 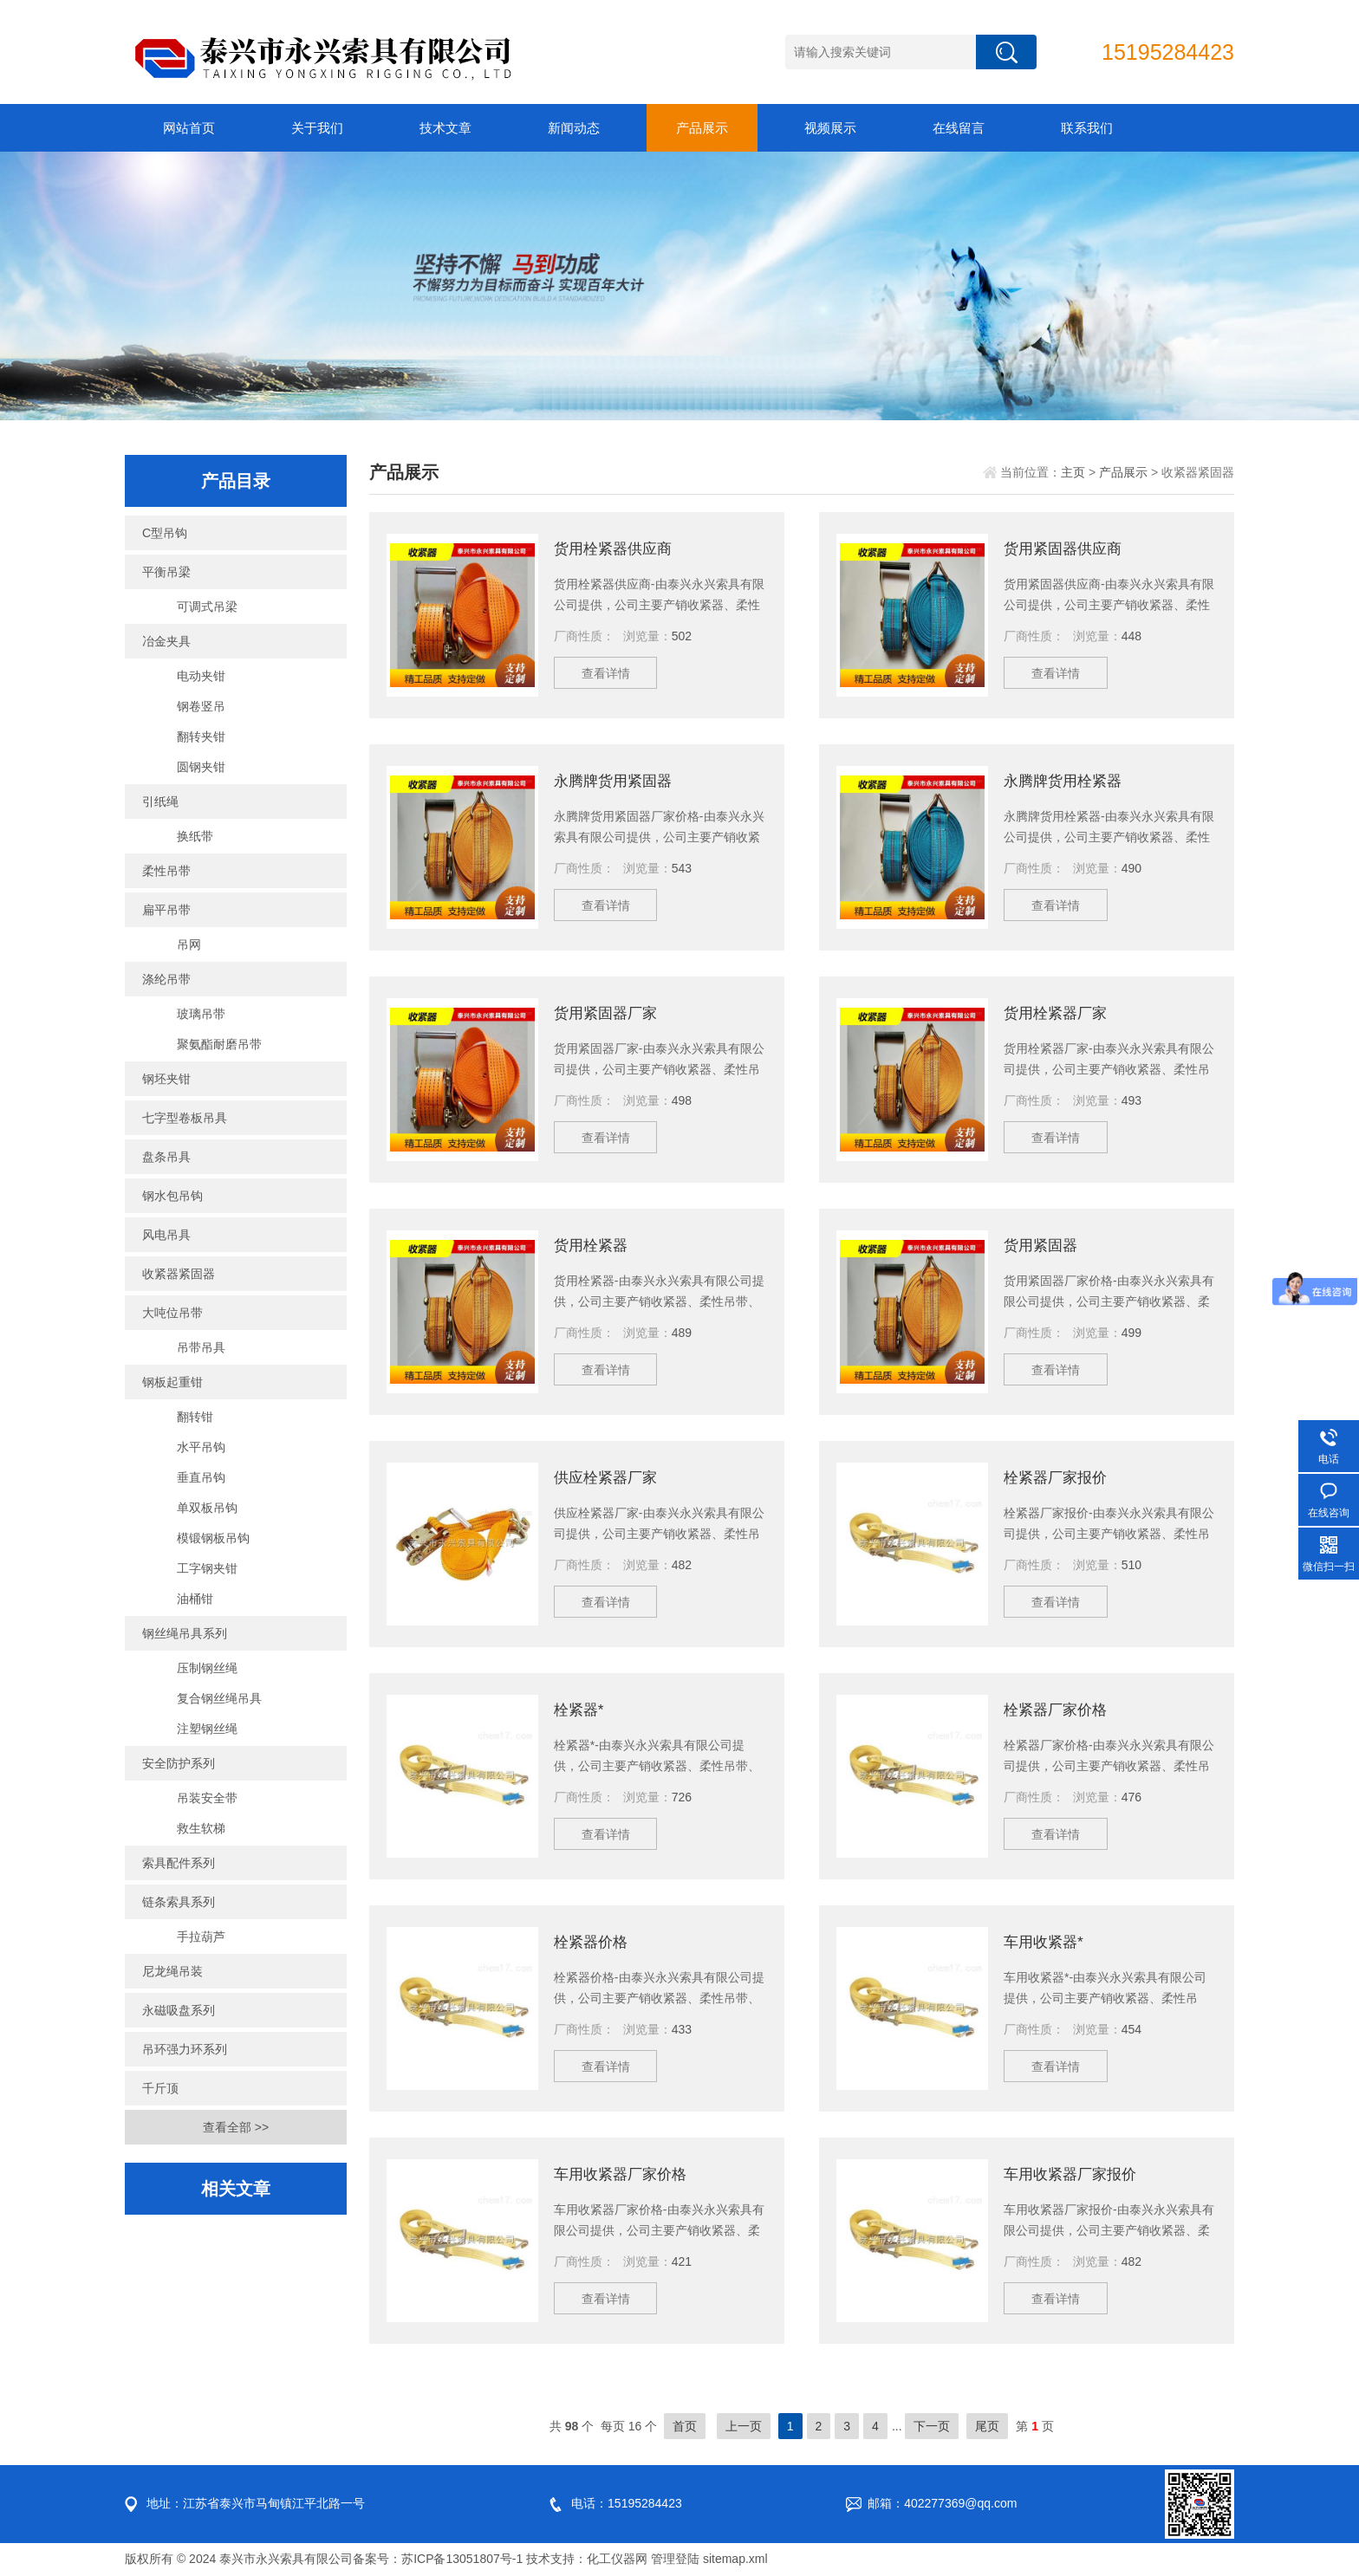 I want to click on 查看详情, so click(x=610, y=677).